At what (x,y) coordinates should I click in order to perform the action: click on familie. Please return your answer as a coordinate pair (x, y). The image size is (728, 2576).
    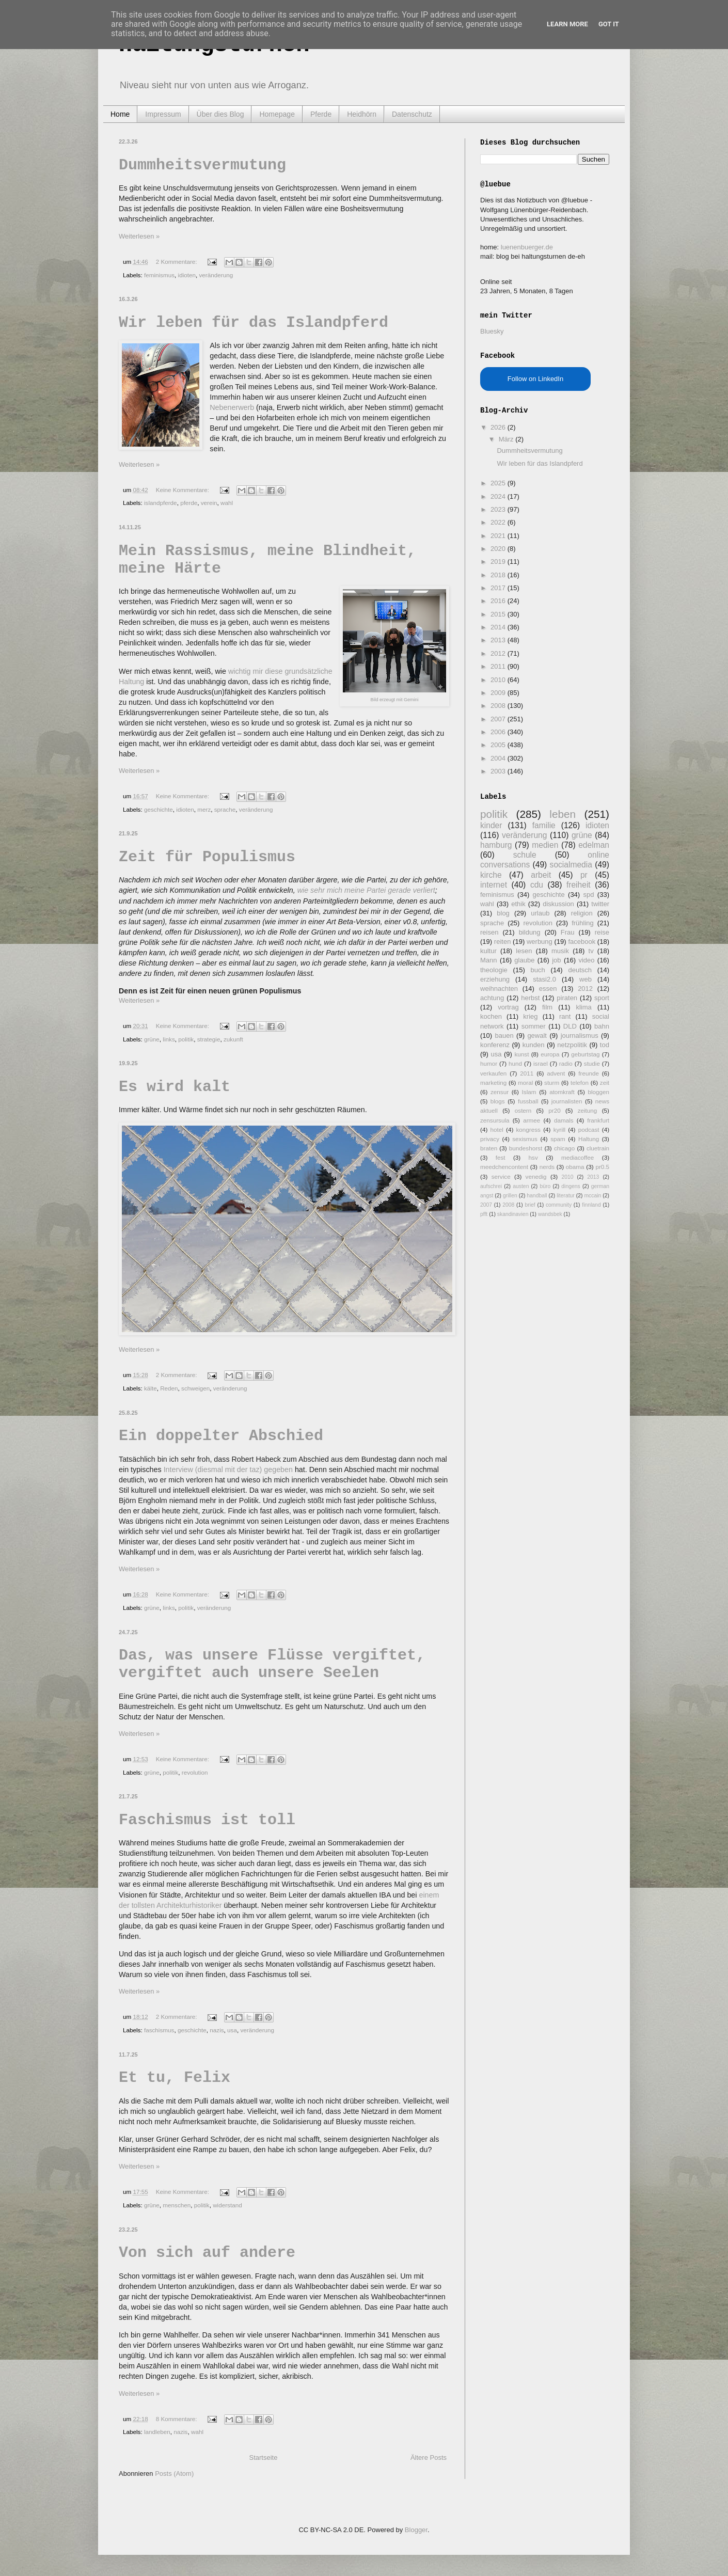
    Looking at the image, I should click on (544, 825).